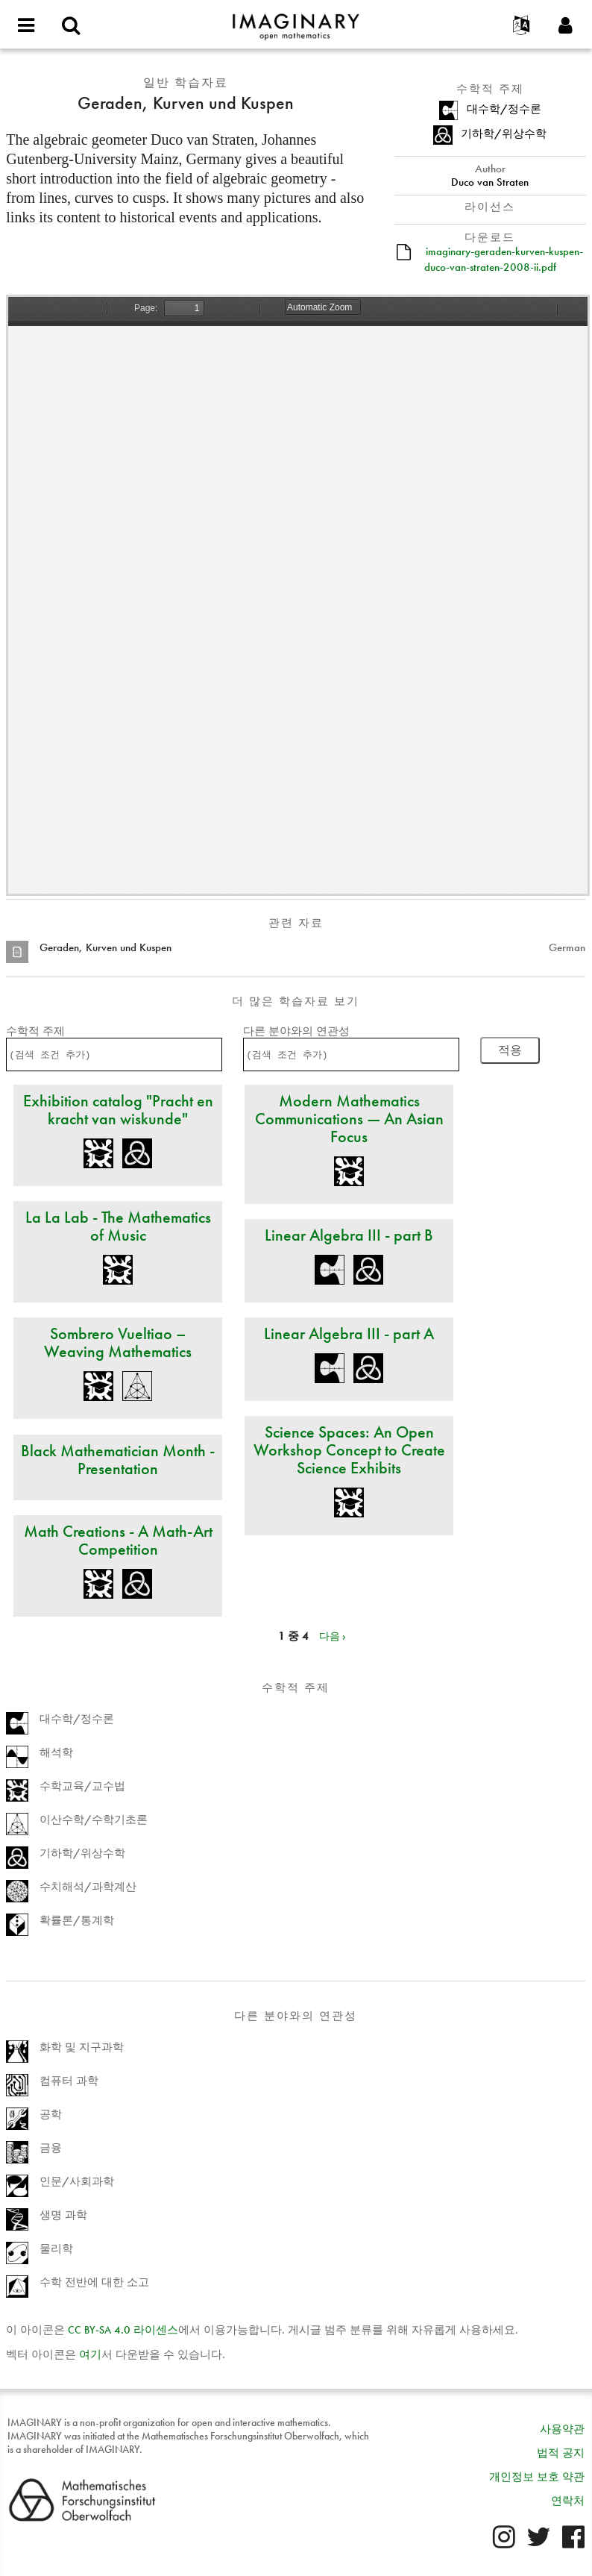 The height and width of the screenshot is (2576, 592). I want to click on 다음 ›, so click(332, 1636).